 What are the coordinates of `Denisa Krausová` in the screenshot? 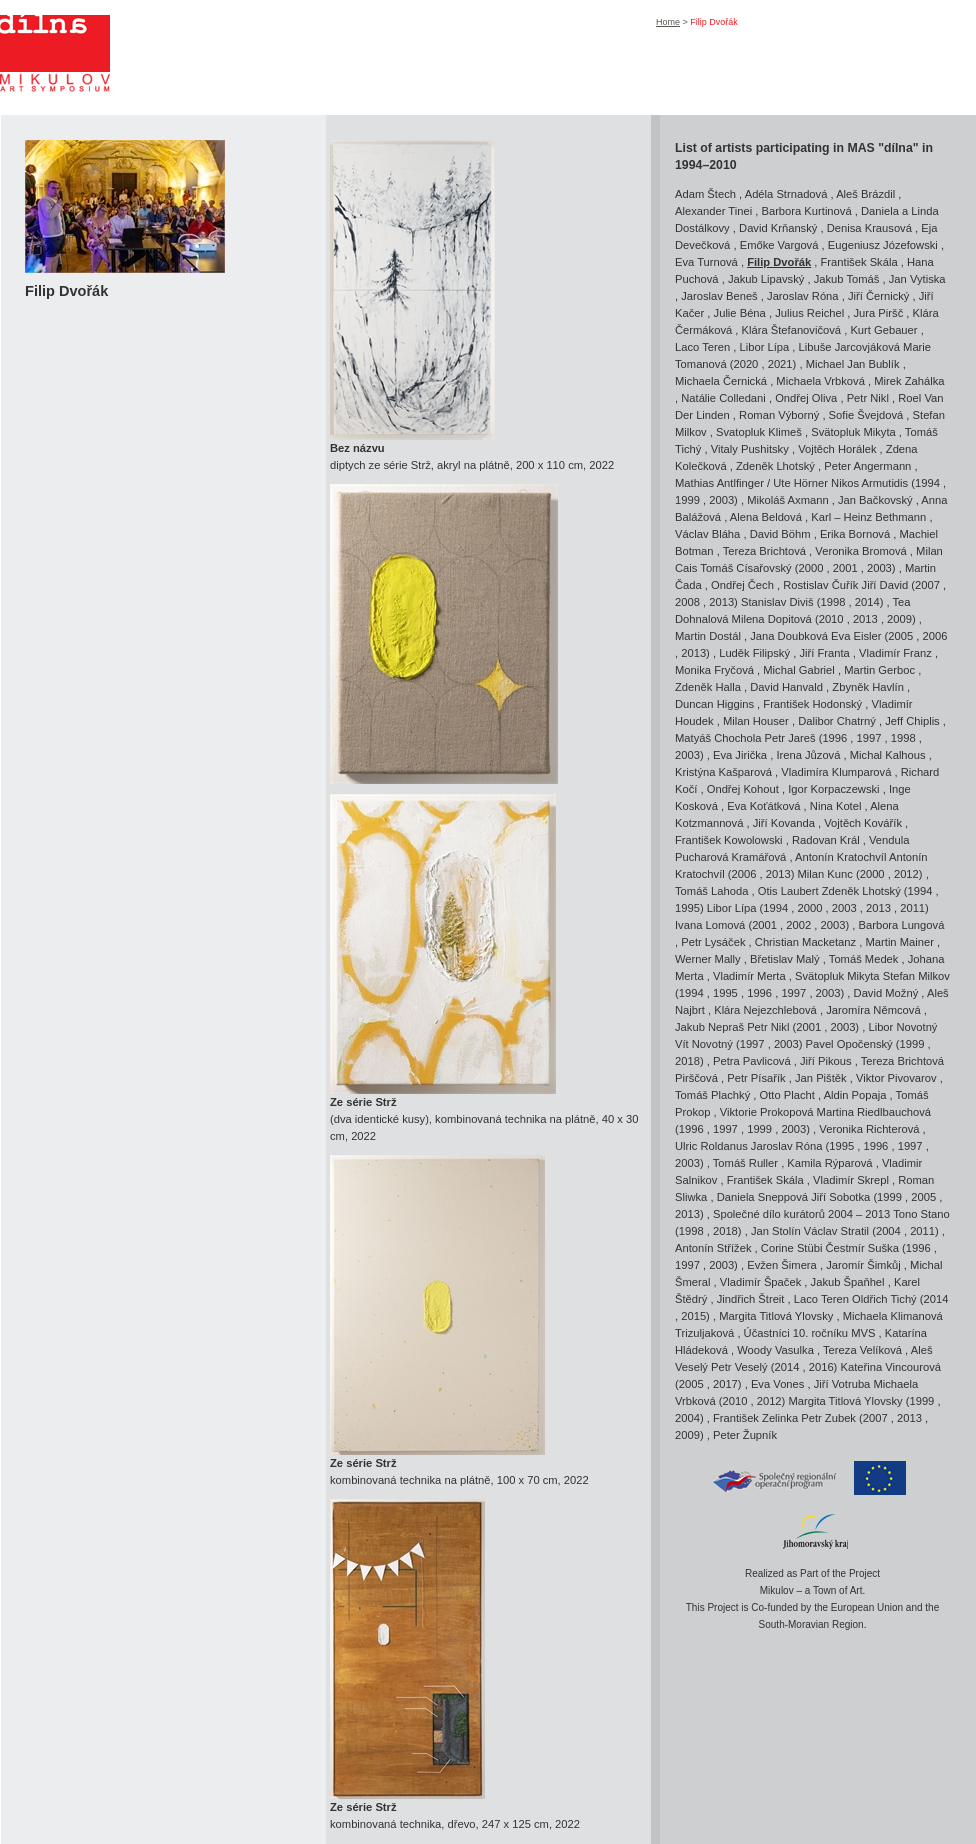 It's located at (869, 228).